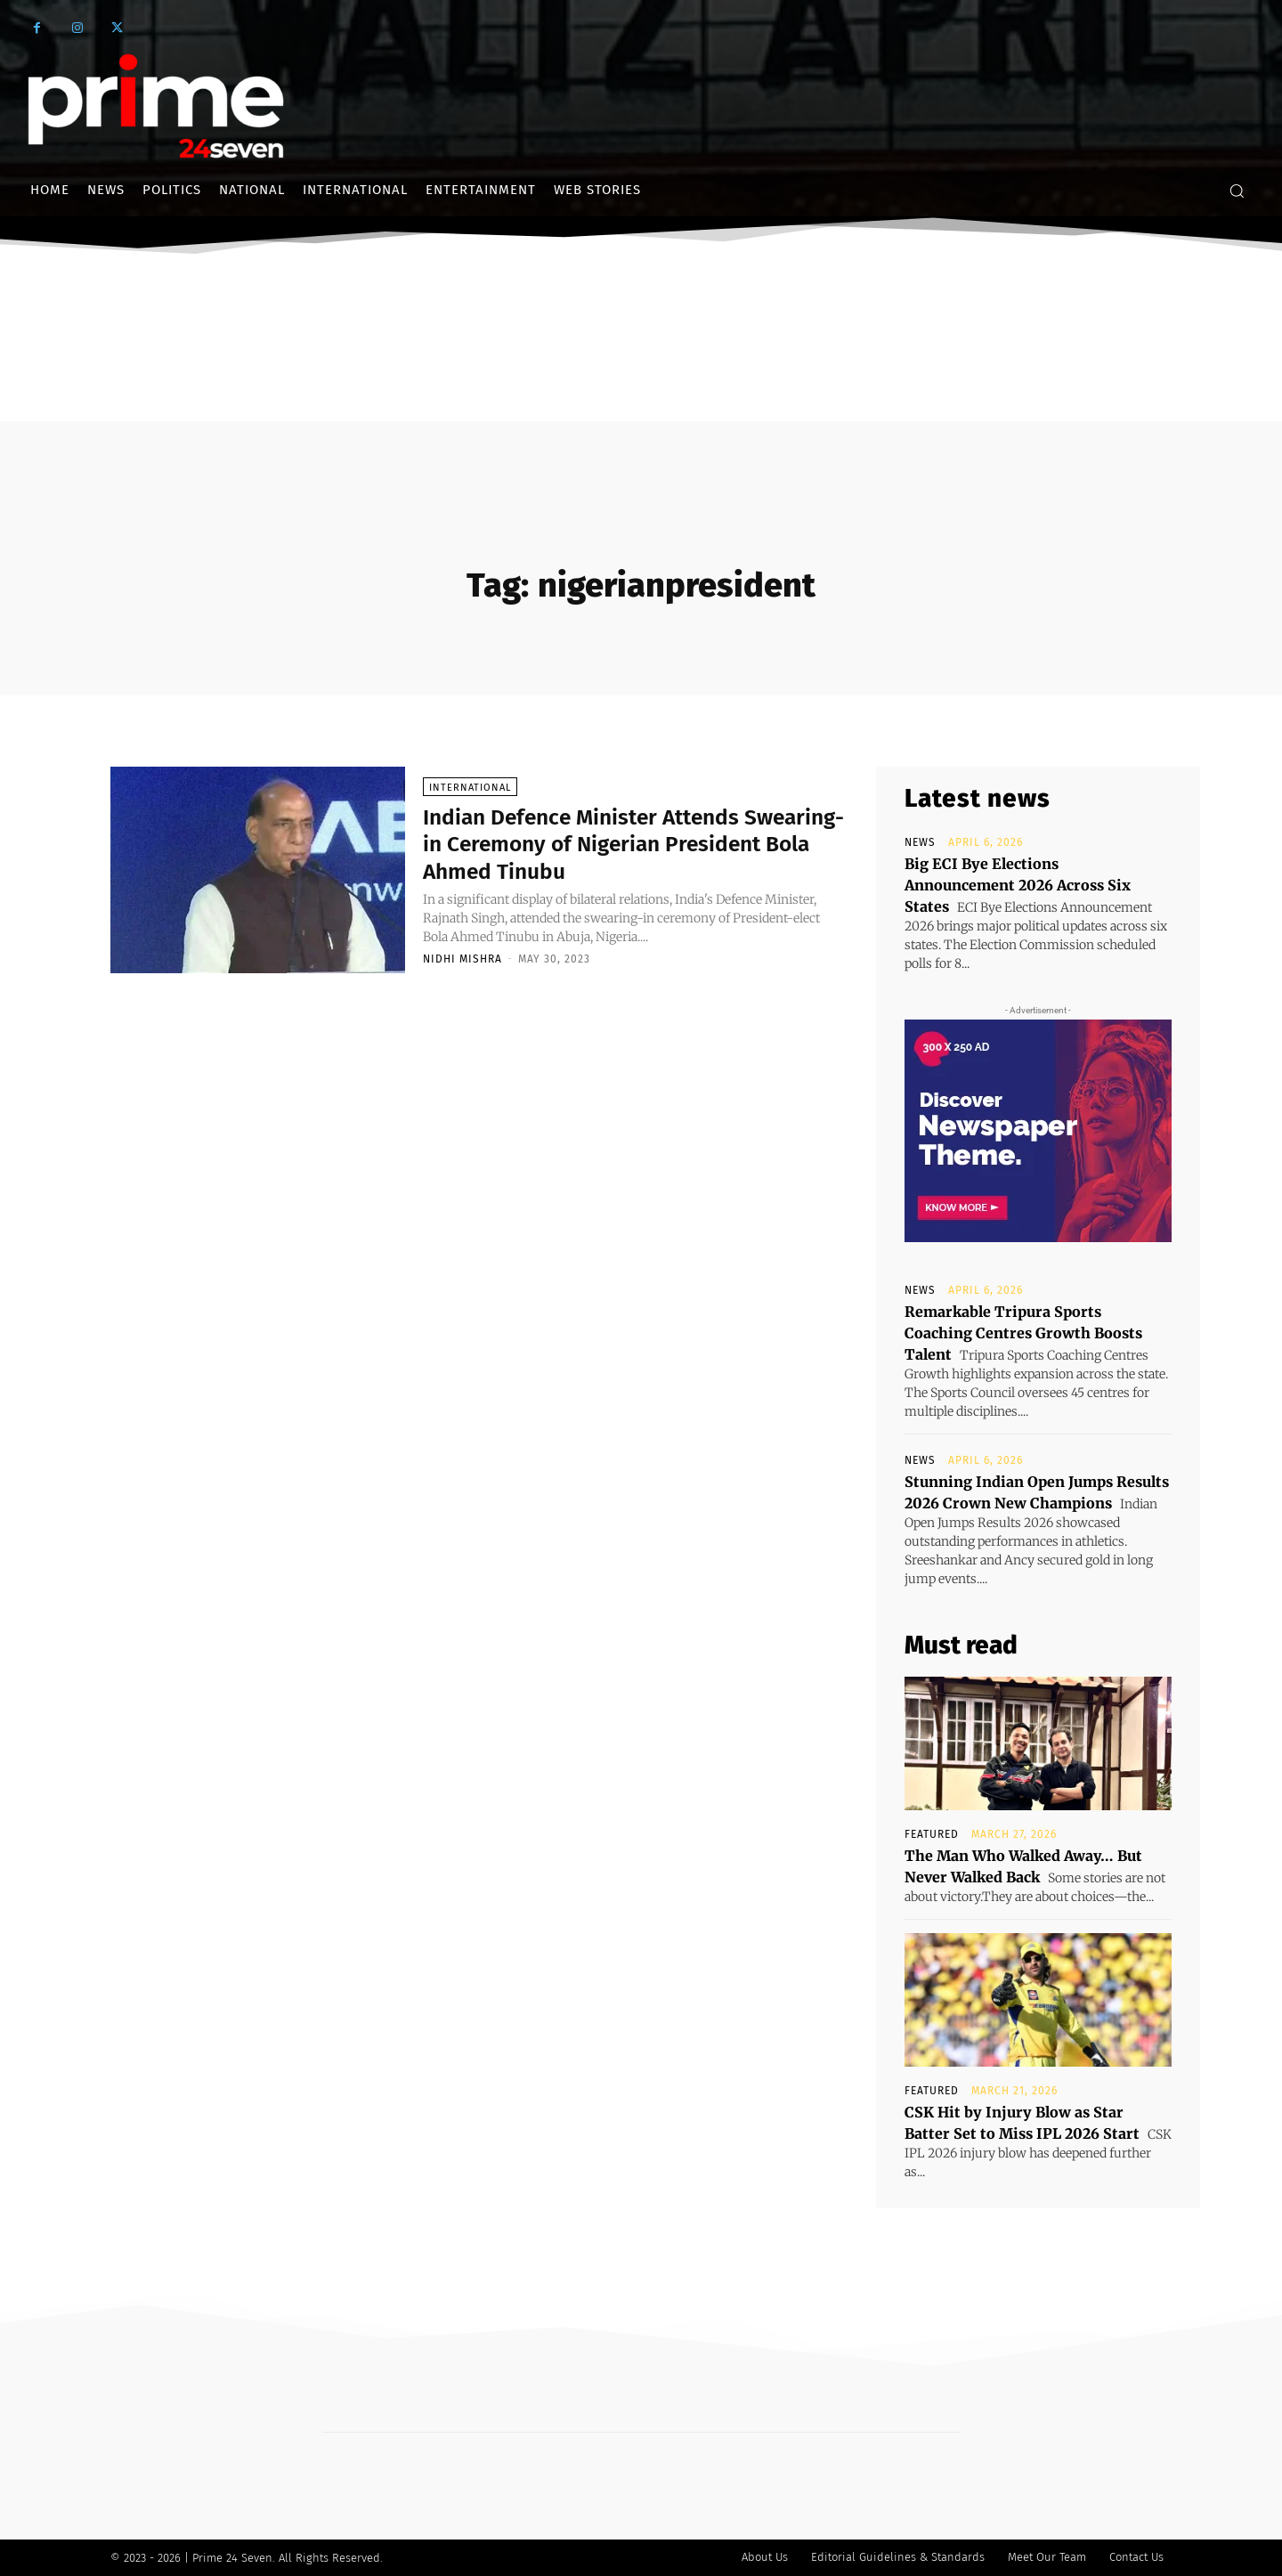  I want to click on [Advertisement], so click(641, 394).